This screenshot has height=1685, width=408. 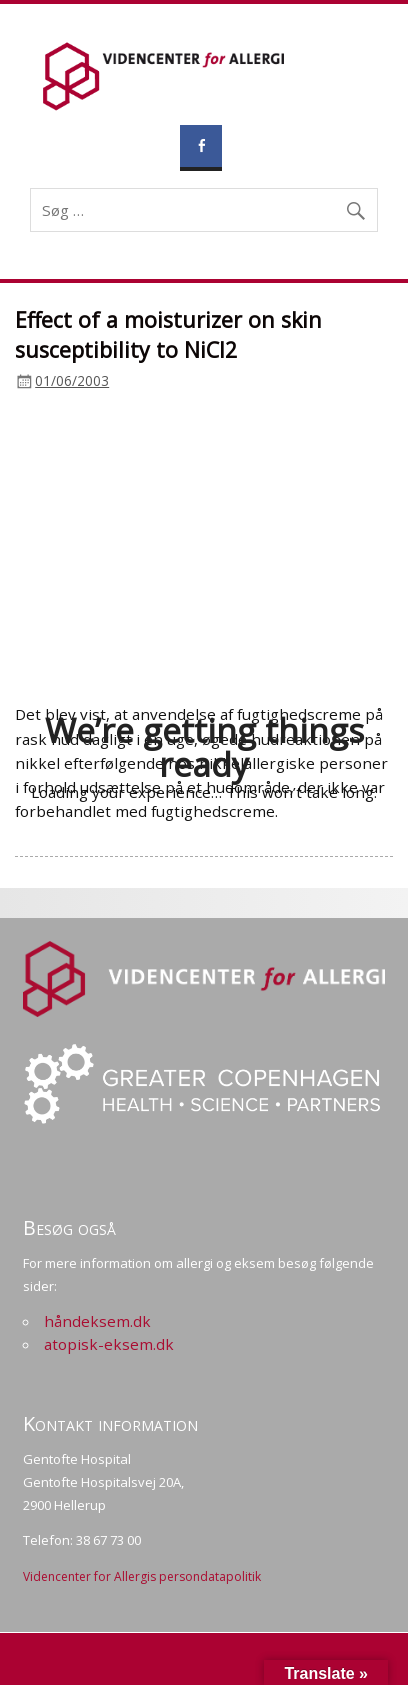 What do you see at coordinates (110, 1423) in the screenshot?
I see `Kontakt information` at bounding box center [110, 1423].